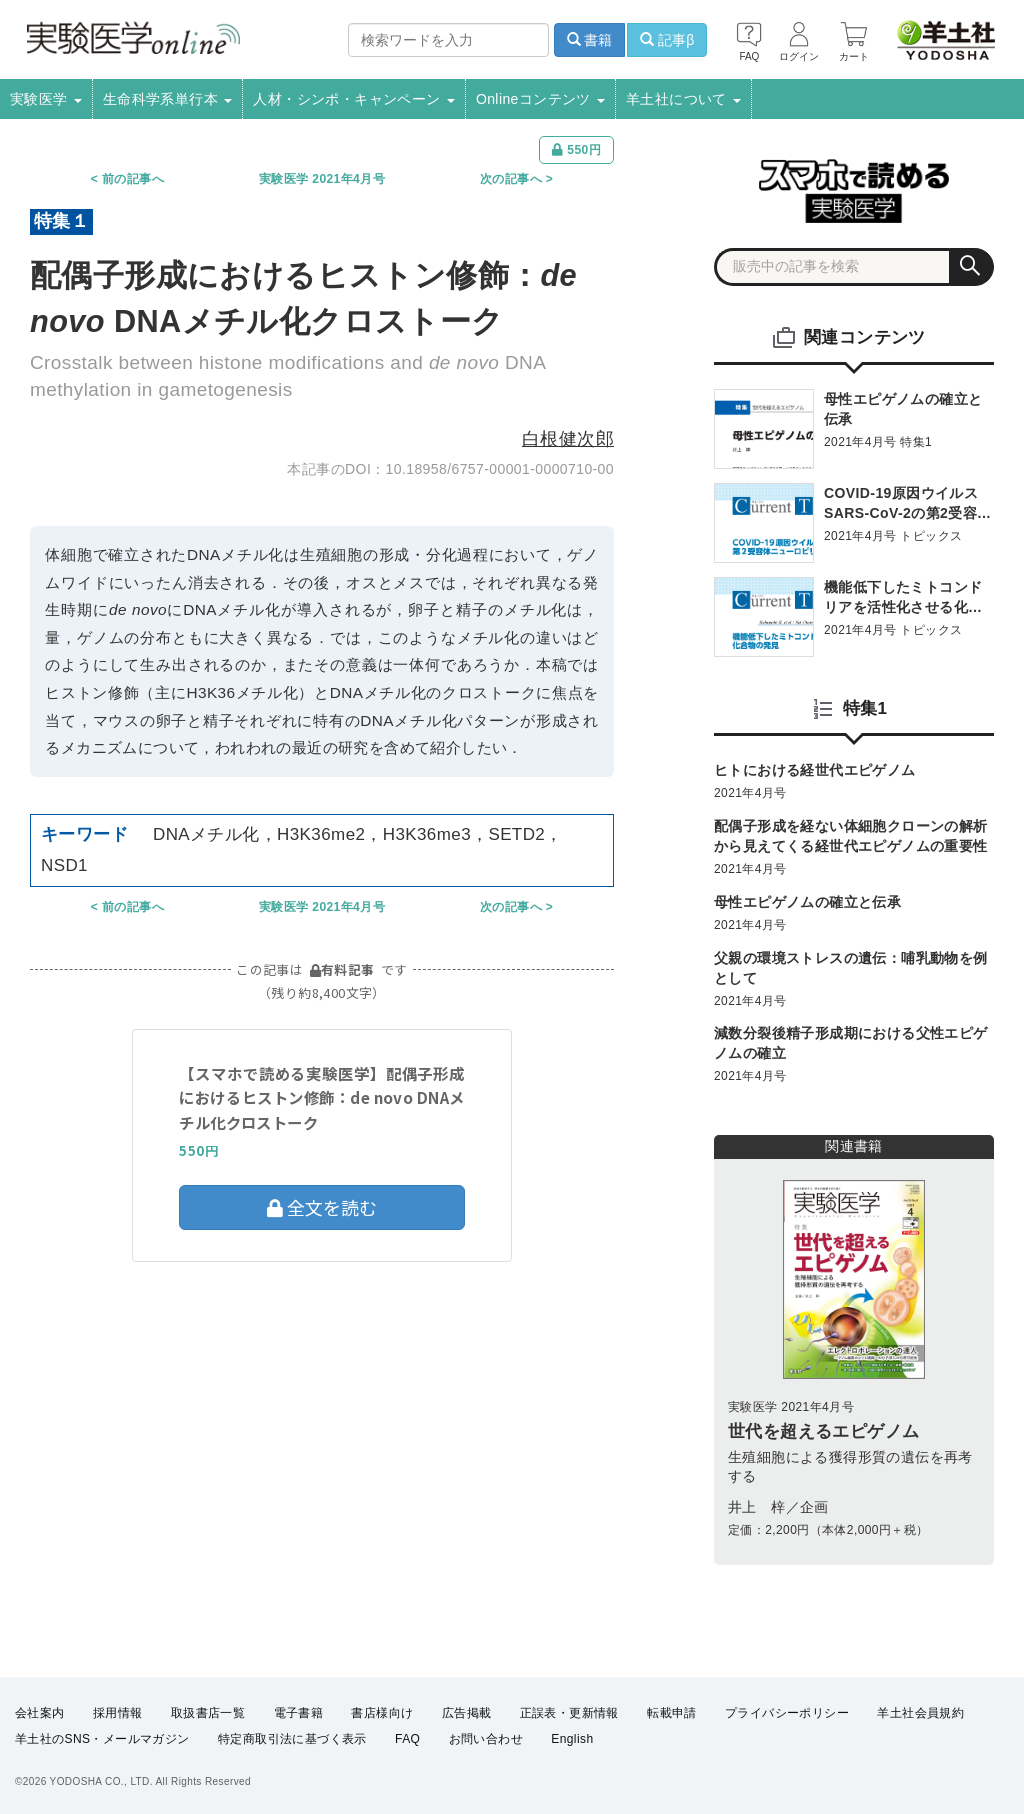  I want to click on 採用情報, so click(118, 1713).